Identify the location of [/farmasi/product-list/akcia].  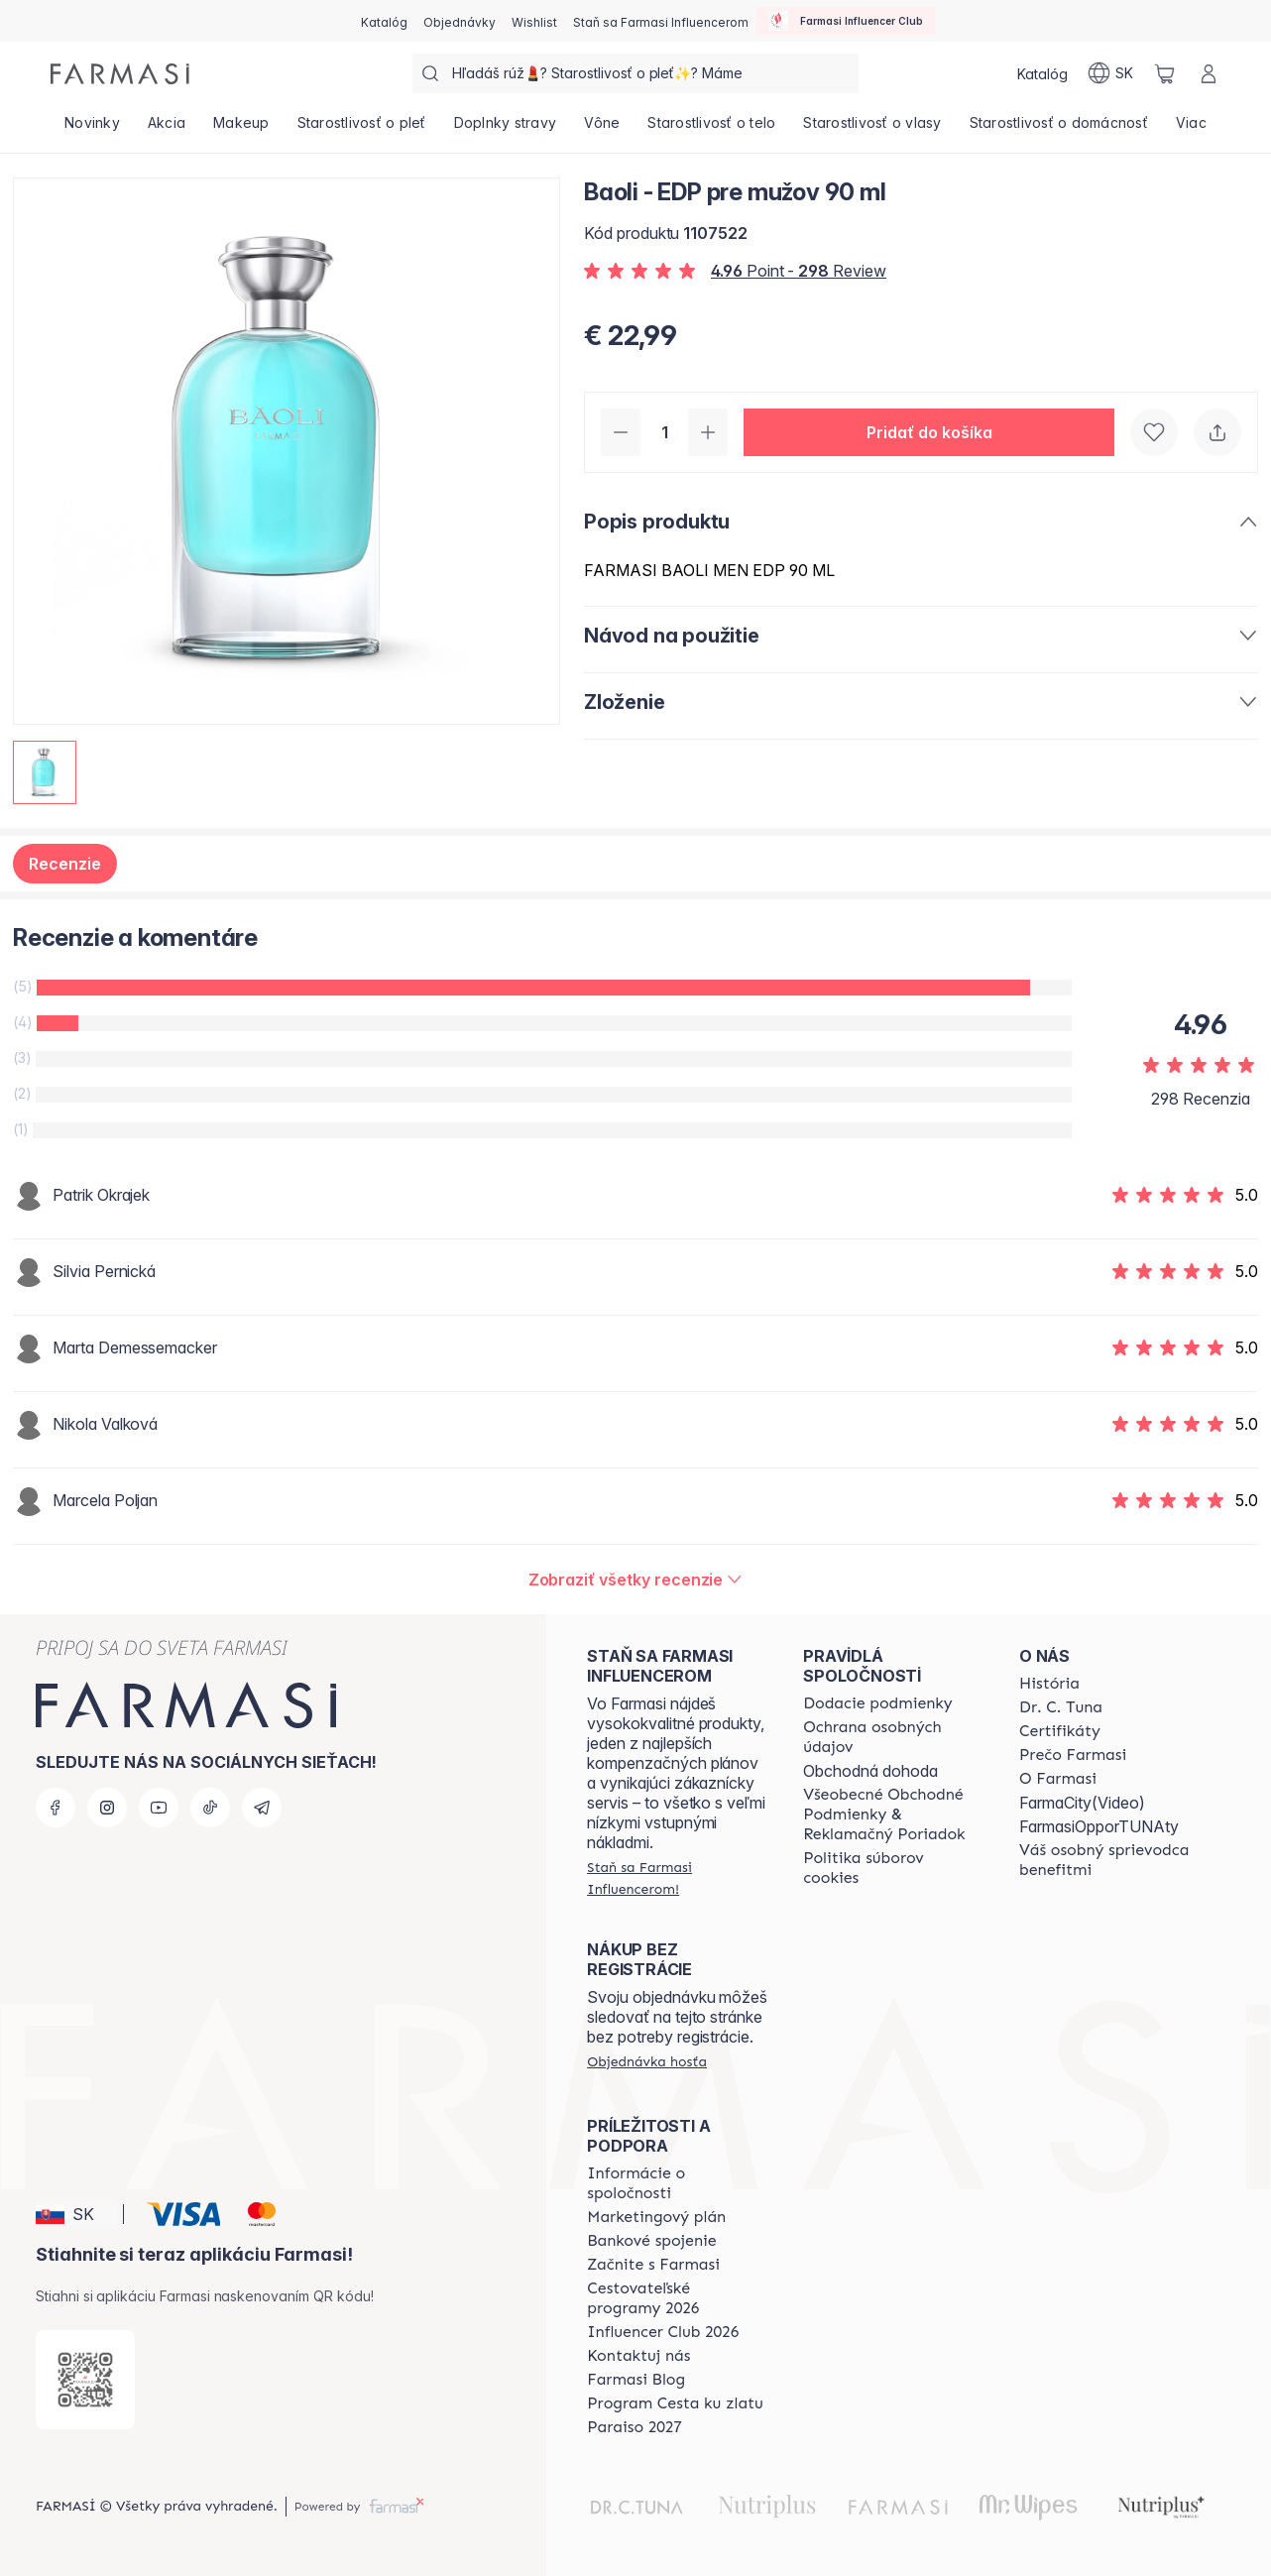
(166, 129).